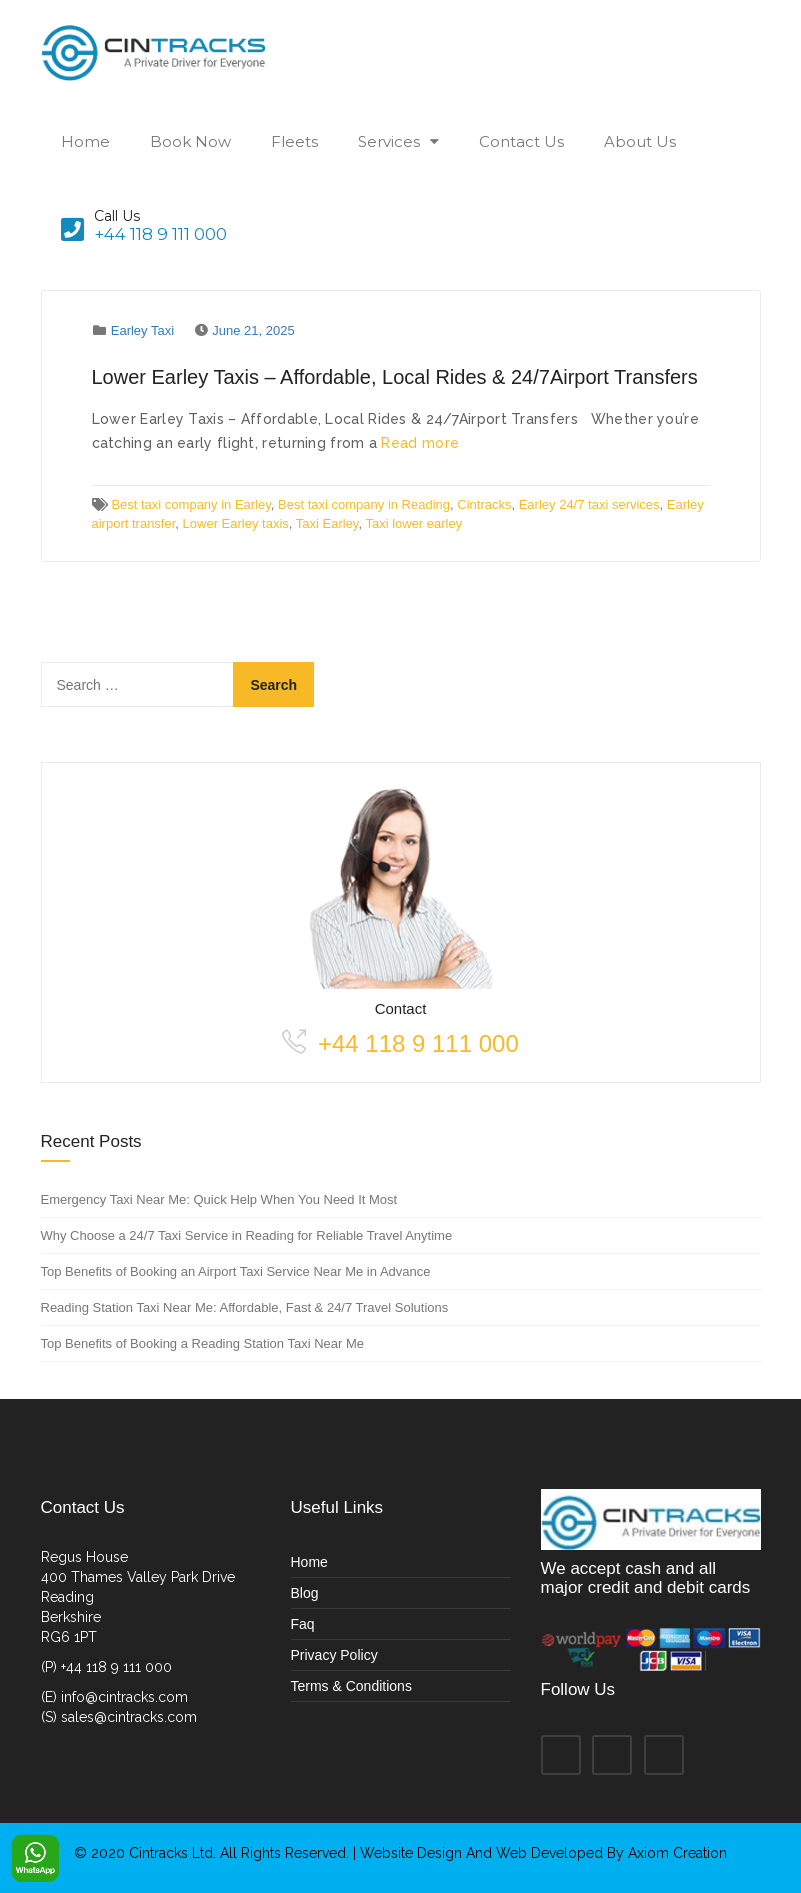  What do you see at coordinates (236, 523) in the screenshot?
I see `Lower Earley taxis` at bounding box center [236, 523].